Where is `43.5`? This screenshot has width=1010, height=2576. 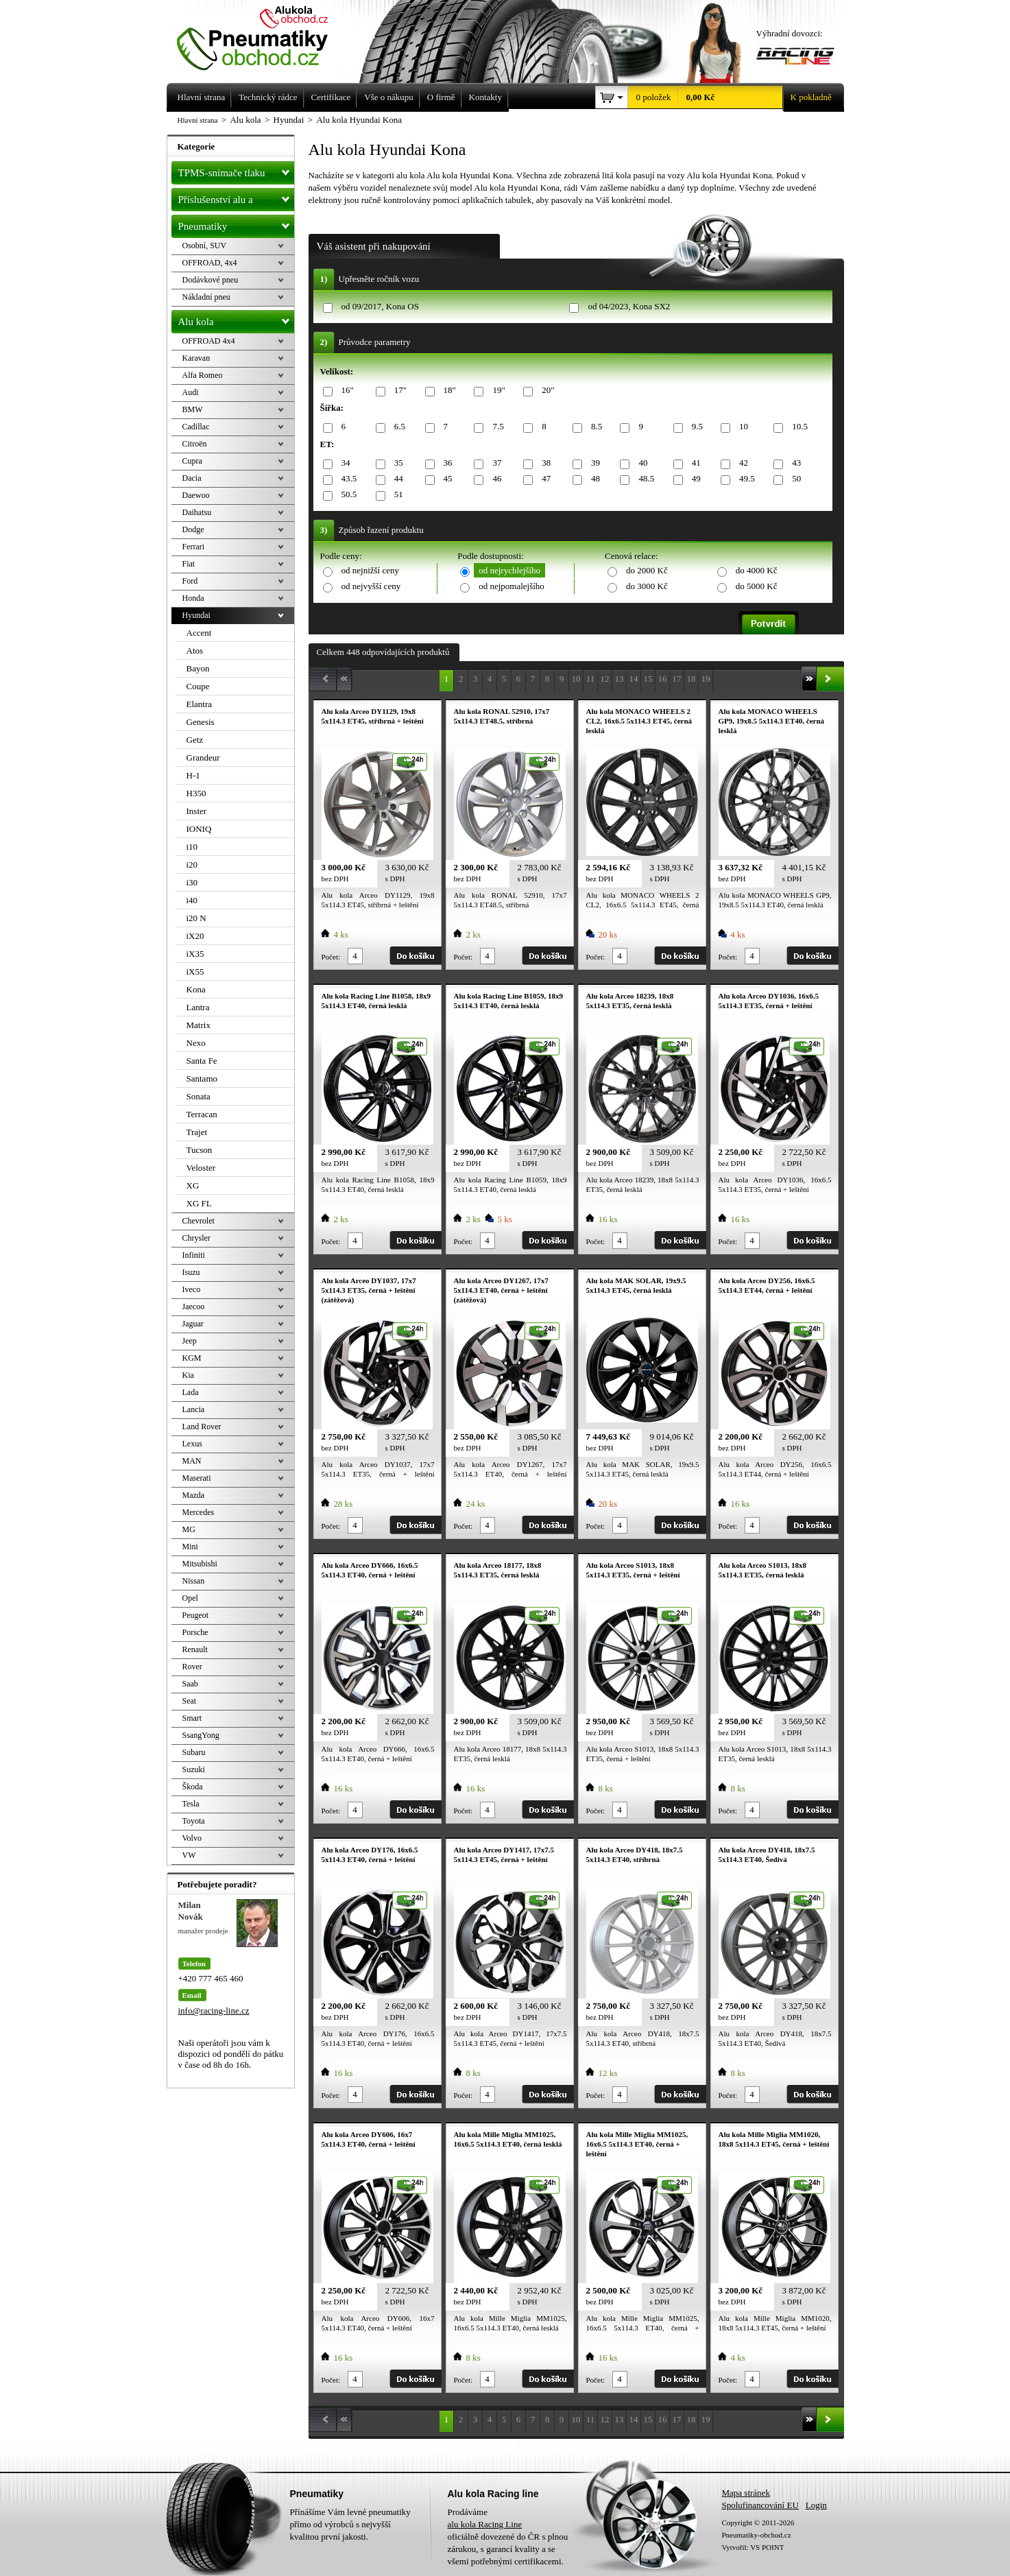
43.5 is located at coordinates (347, 479).